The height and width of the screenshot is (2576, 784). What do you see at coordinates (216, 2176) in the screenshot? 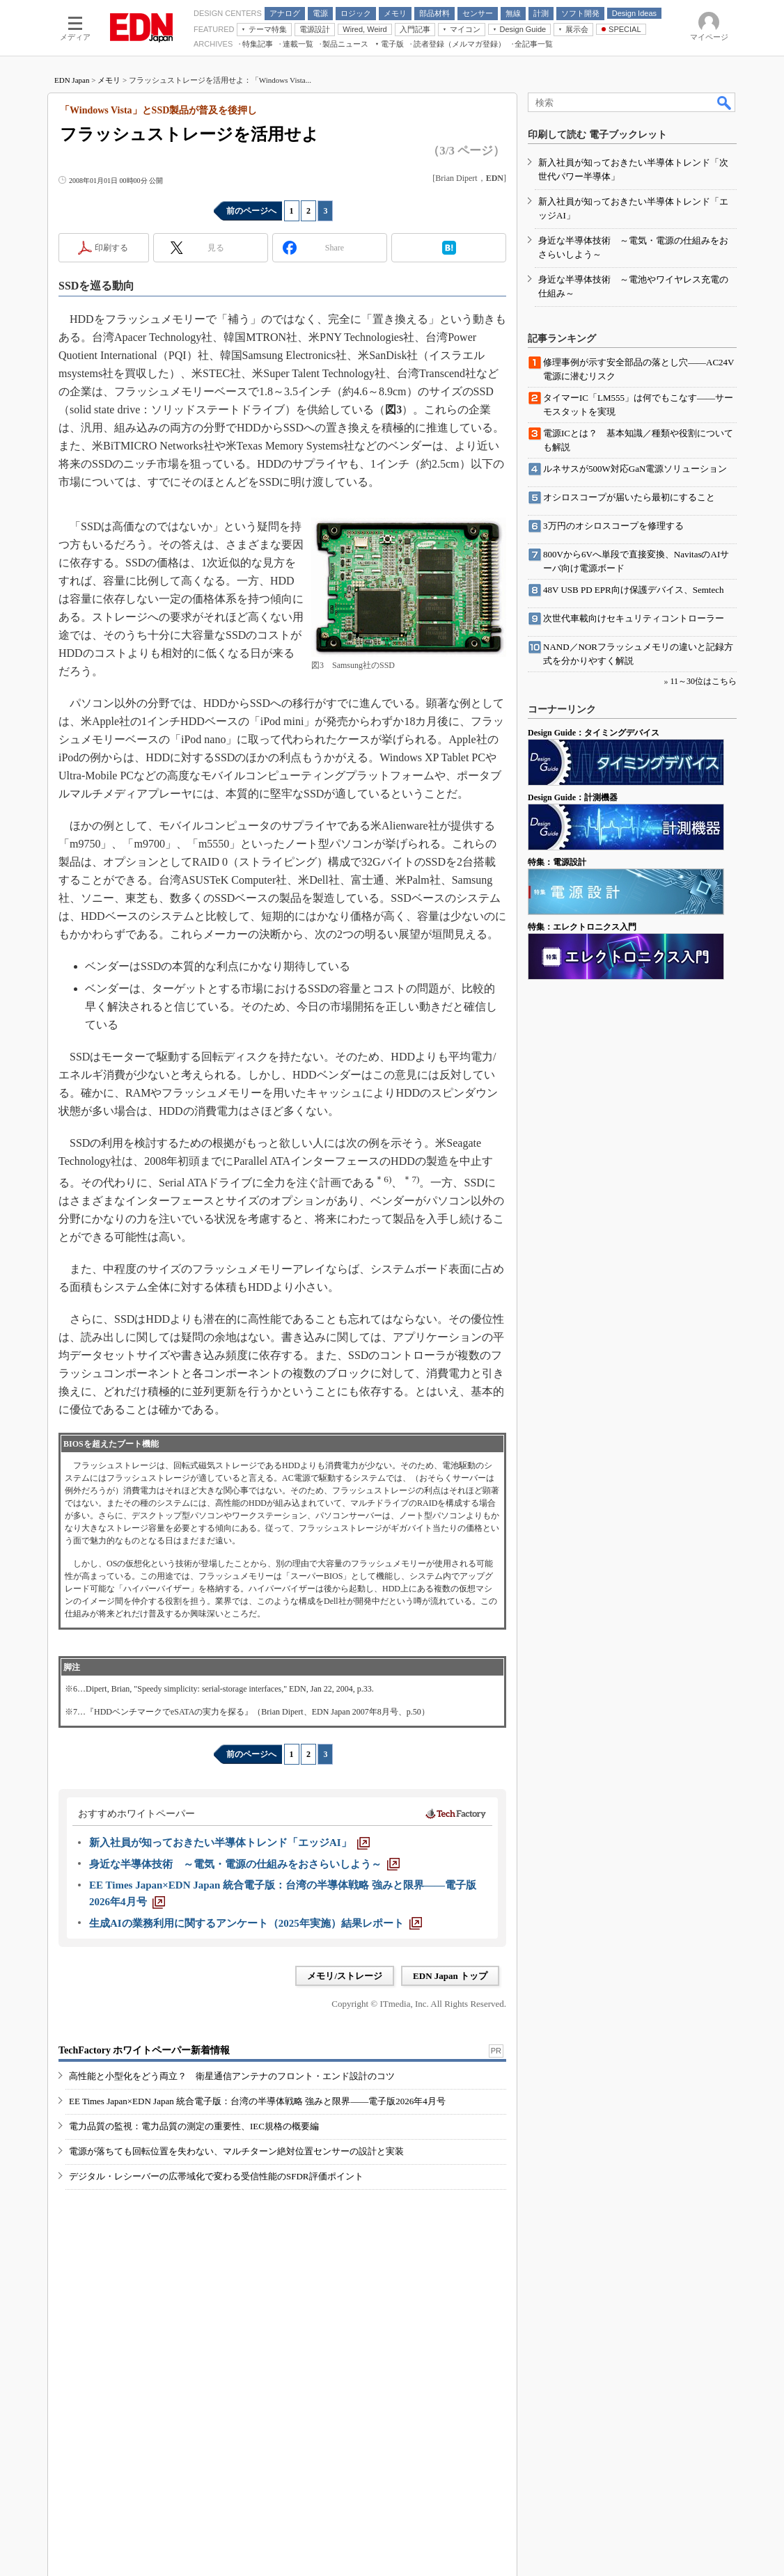
I see `デジタル・レシーバーの広帯域化で変わる受信性能のSFDR評価ポイント` at bounding box center [216, 2176].